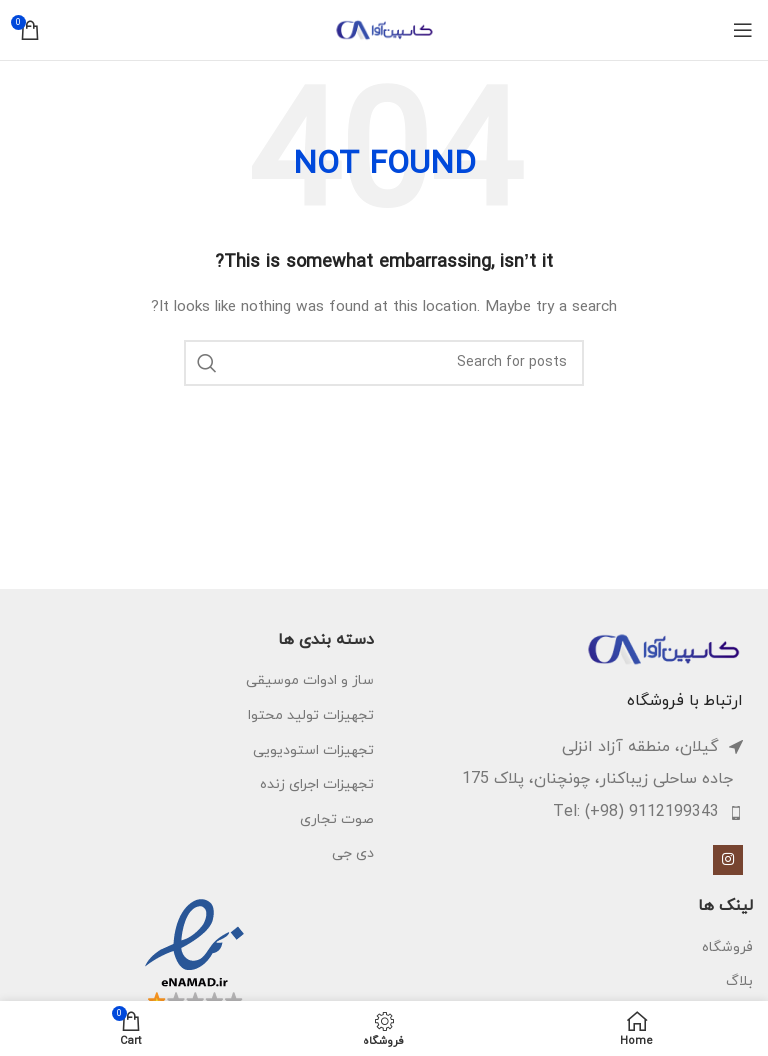  What do you see at coordinates (563, 813) in the screenshot?
I see `[List item link]` at bounding box center [563, 813].